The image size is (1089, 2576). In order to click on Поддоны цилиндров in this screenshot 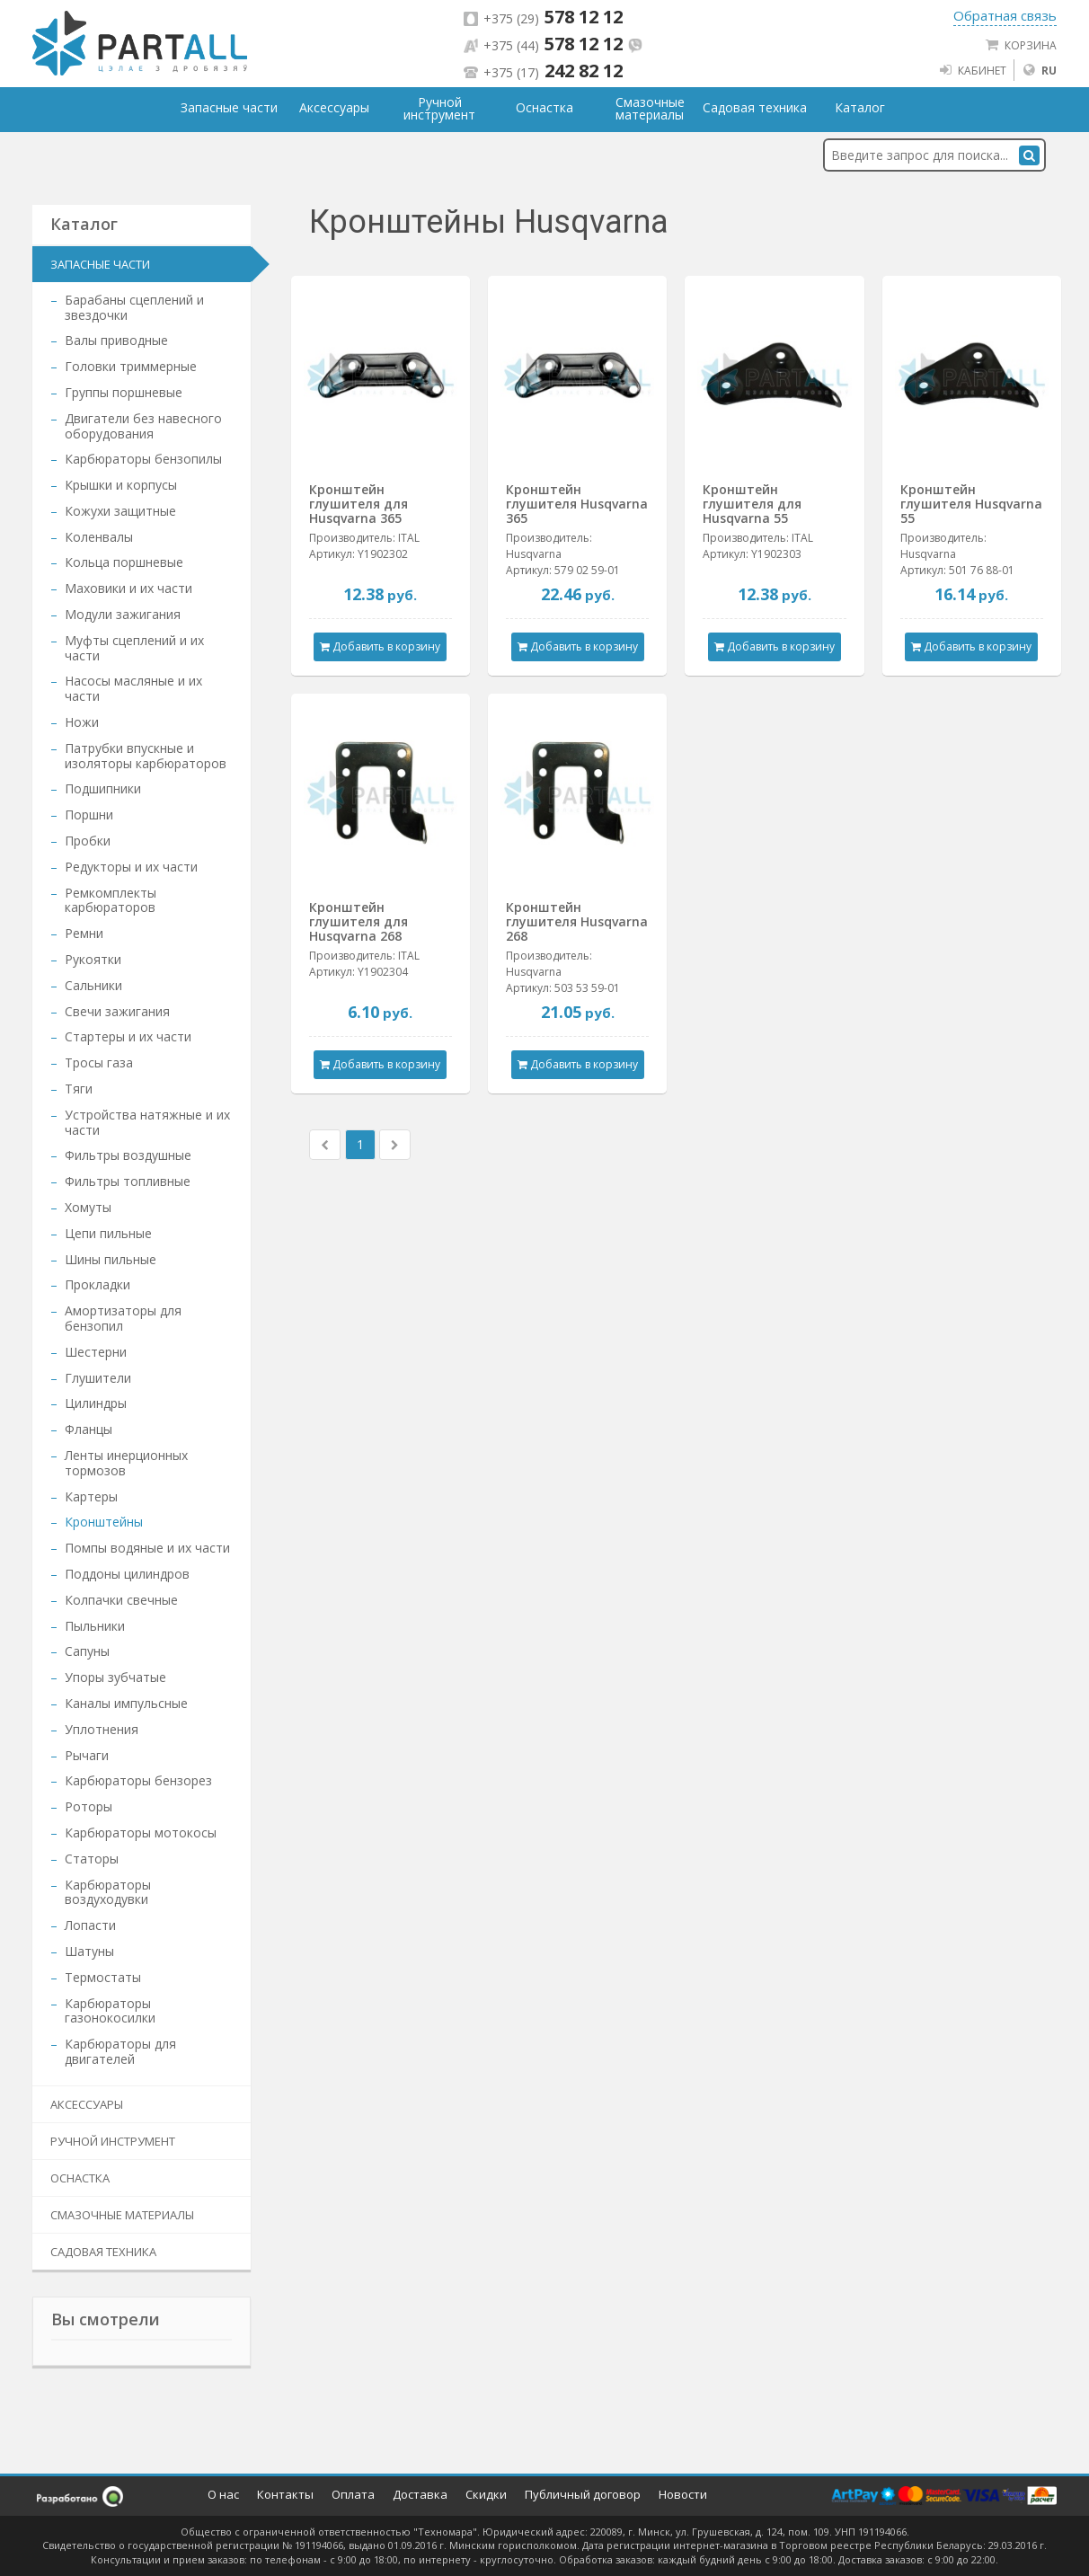, I will do `click(127, 1573)`.